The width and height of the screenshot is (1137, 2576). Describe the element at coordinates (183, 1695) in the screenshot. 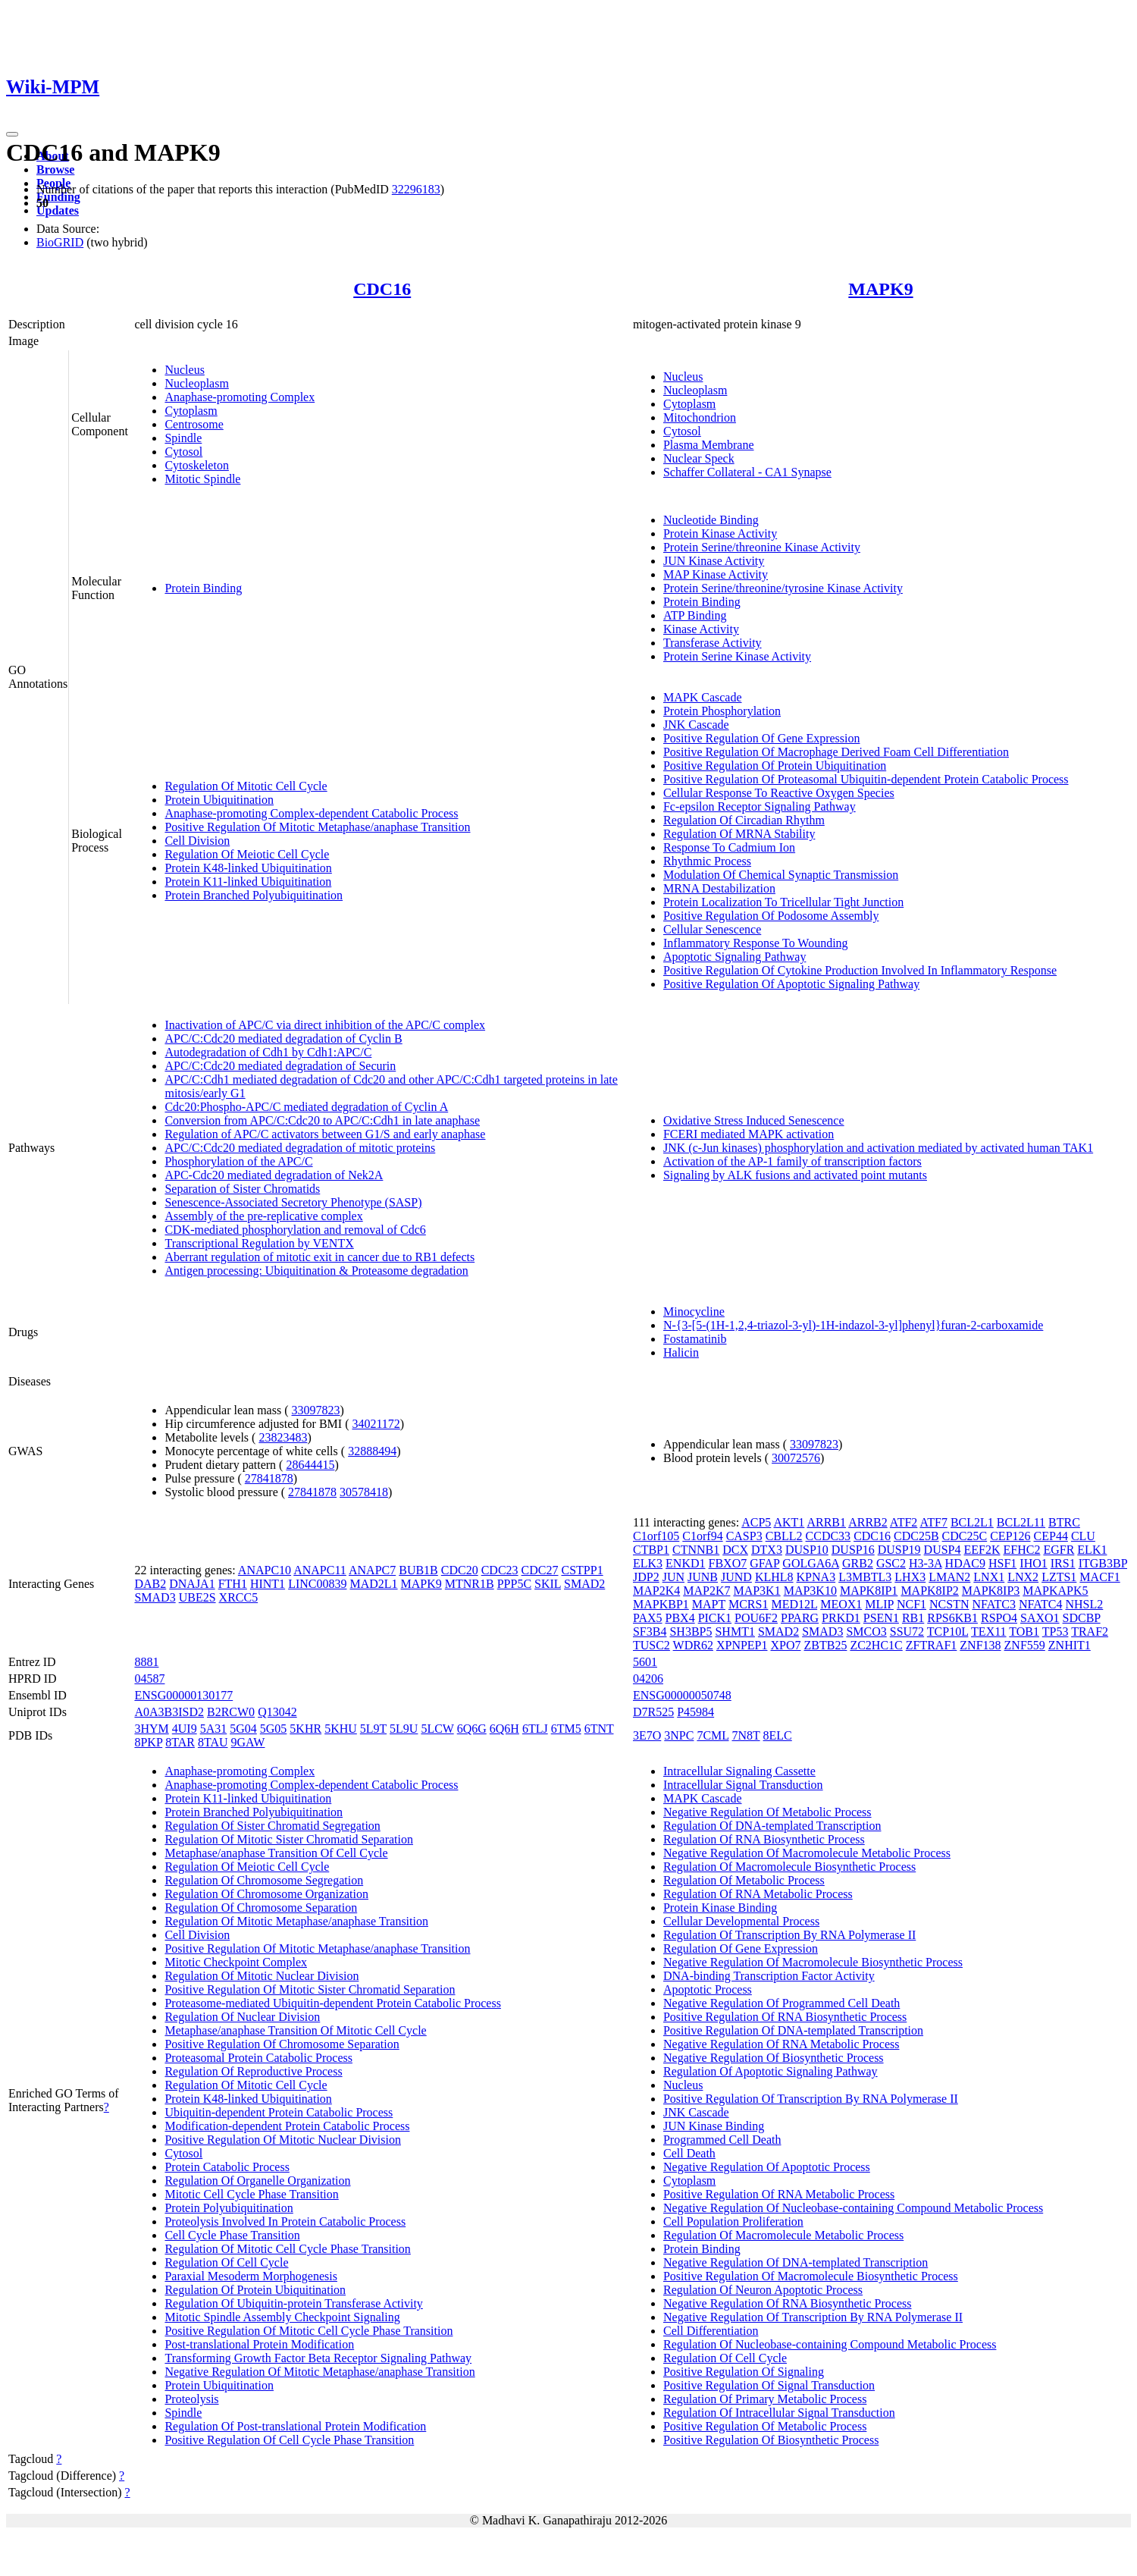

I see `ENSG00000130177` at that location.